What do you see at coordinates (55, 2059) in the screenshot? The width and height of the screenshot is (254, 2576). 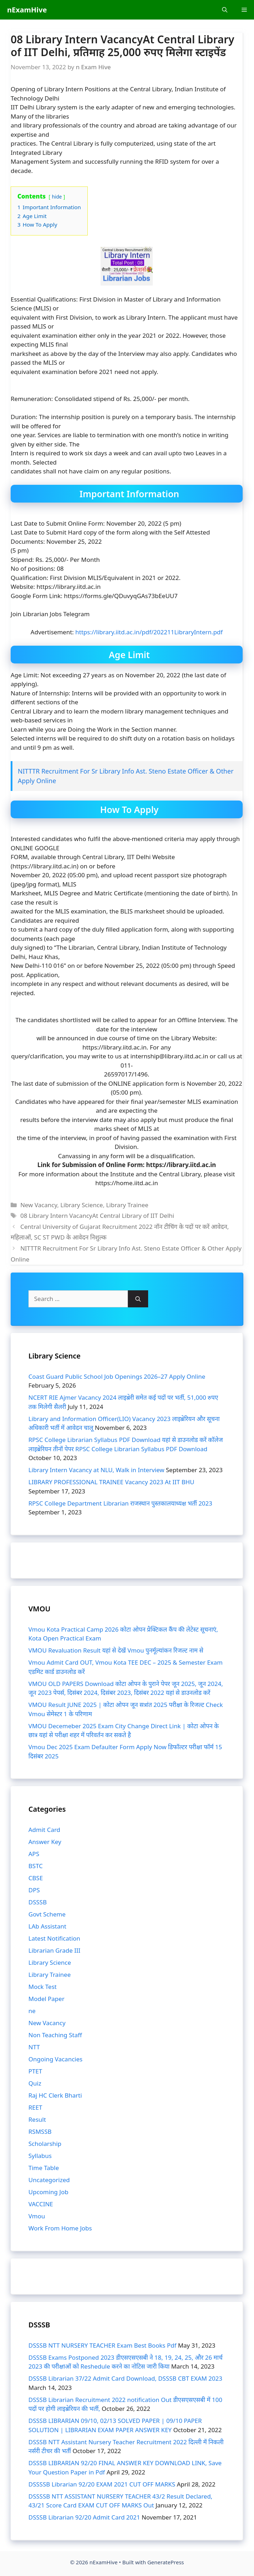 I see `Ongoing Vacancies` at bounding box center [55, 2059].